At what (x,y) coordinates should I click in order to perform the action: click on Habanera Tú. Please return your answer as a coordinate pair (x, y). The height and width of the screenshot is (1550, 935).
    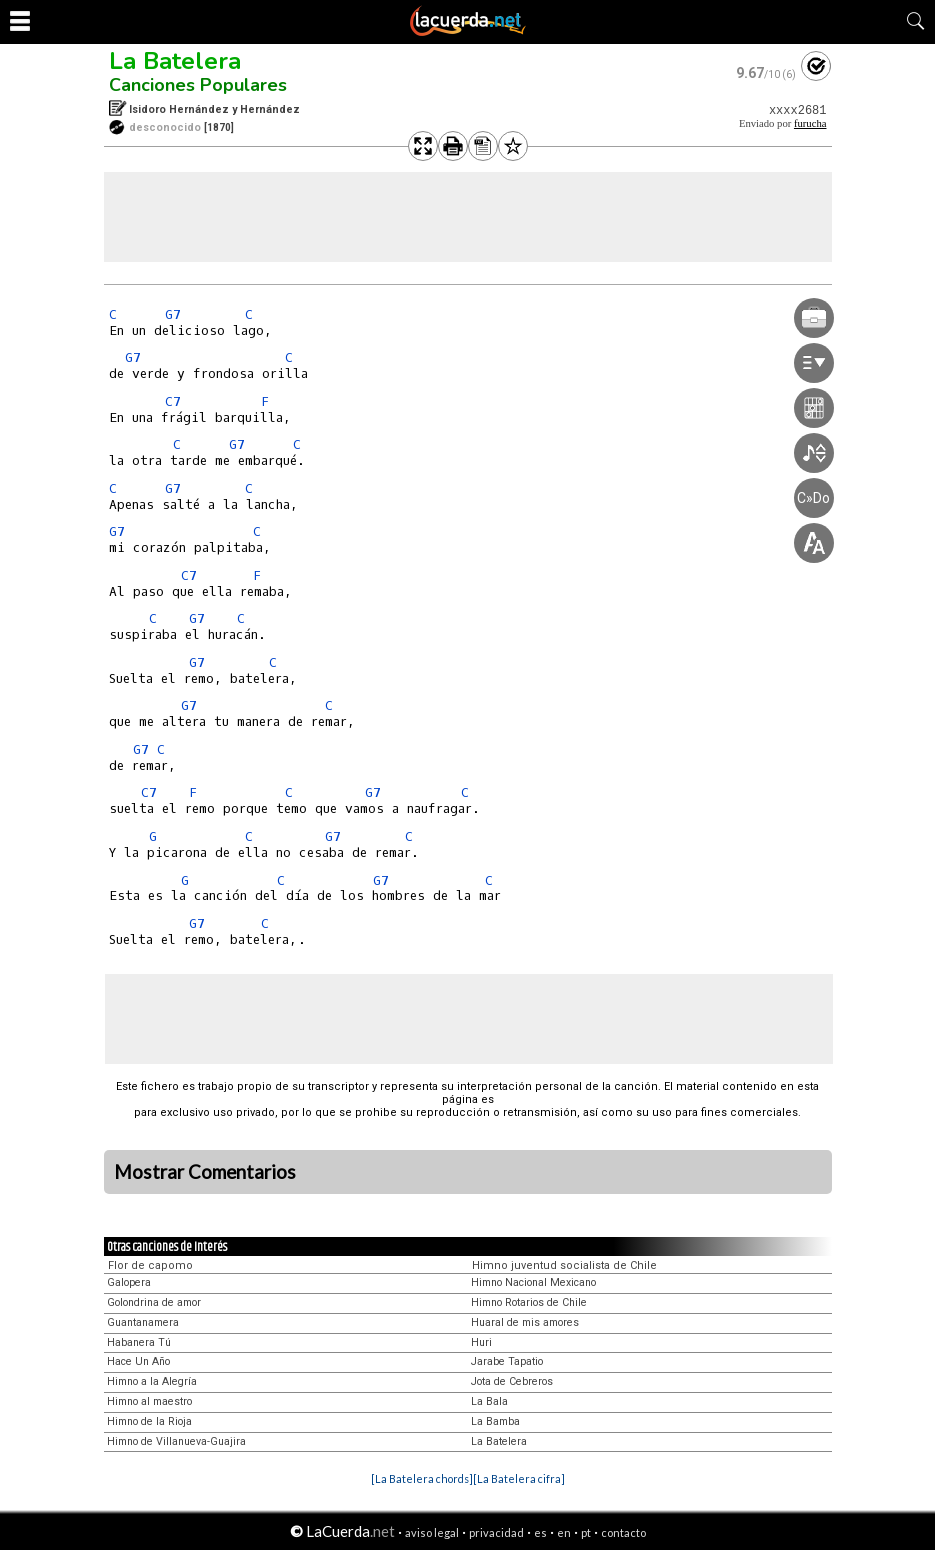
    Looking at the image, I should click on (139, 1342).